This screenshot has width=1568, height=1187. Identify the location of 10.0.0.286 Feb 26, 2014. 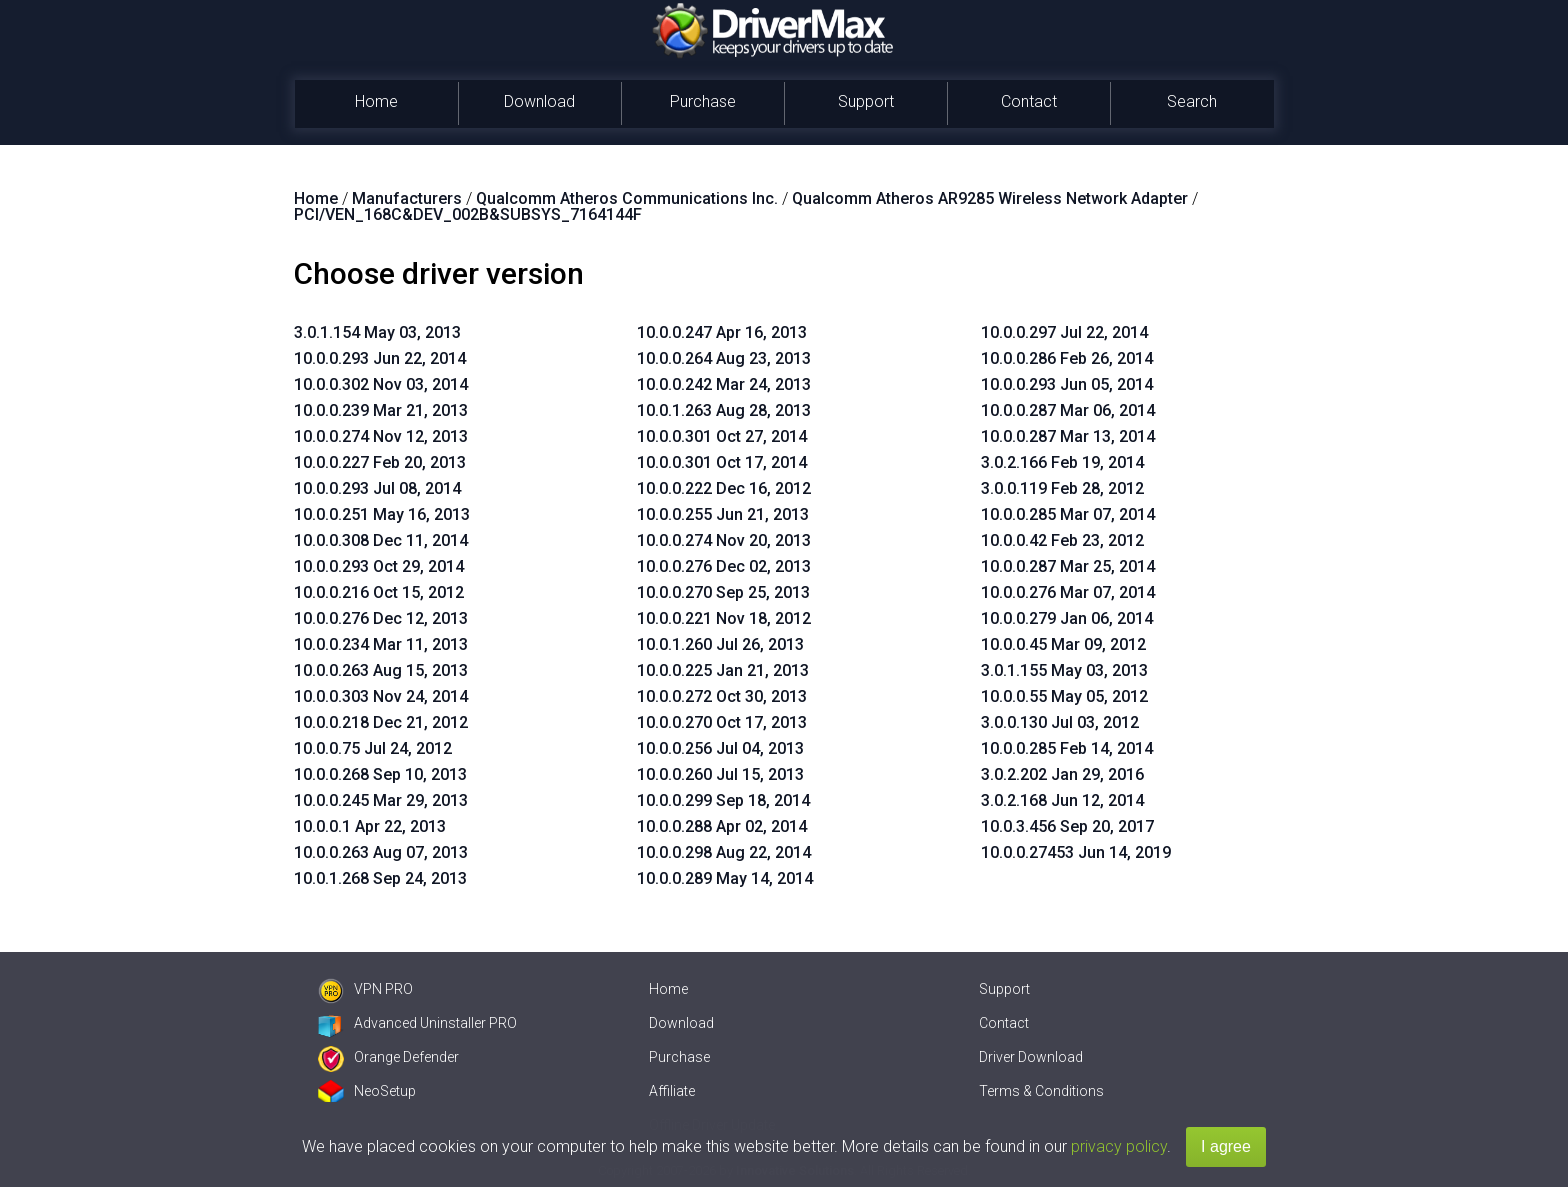
(1067, 358).